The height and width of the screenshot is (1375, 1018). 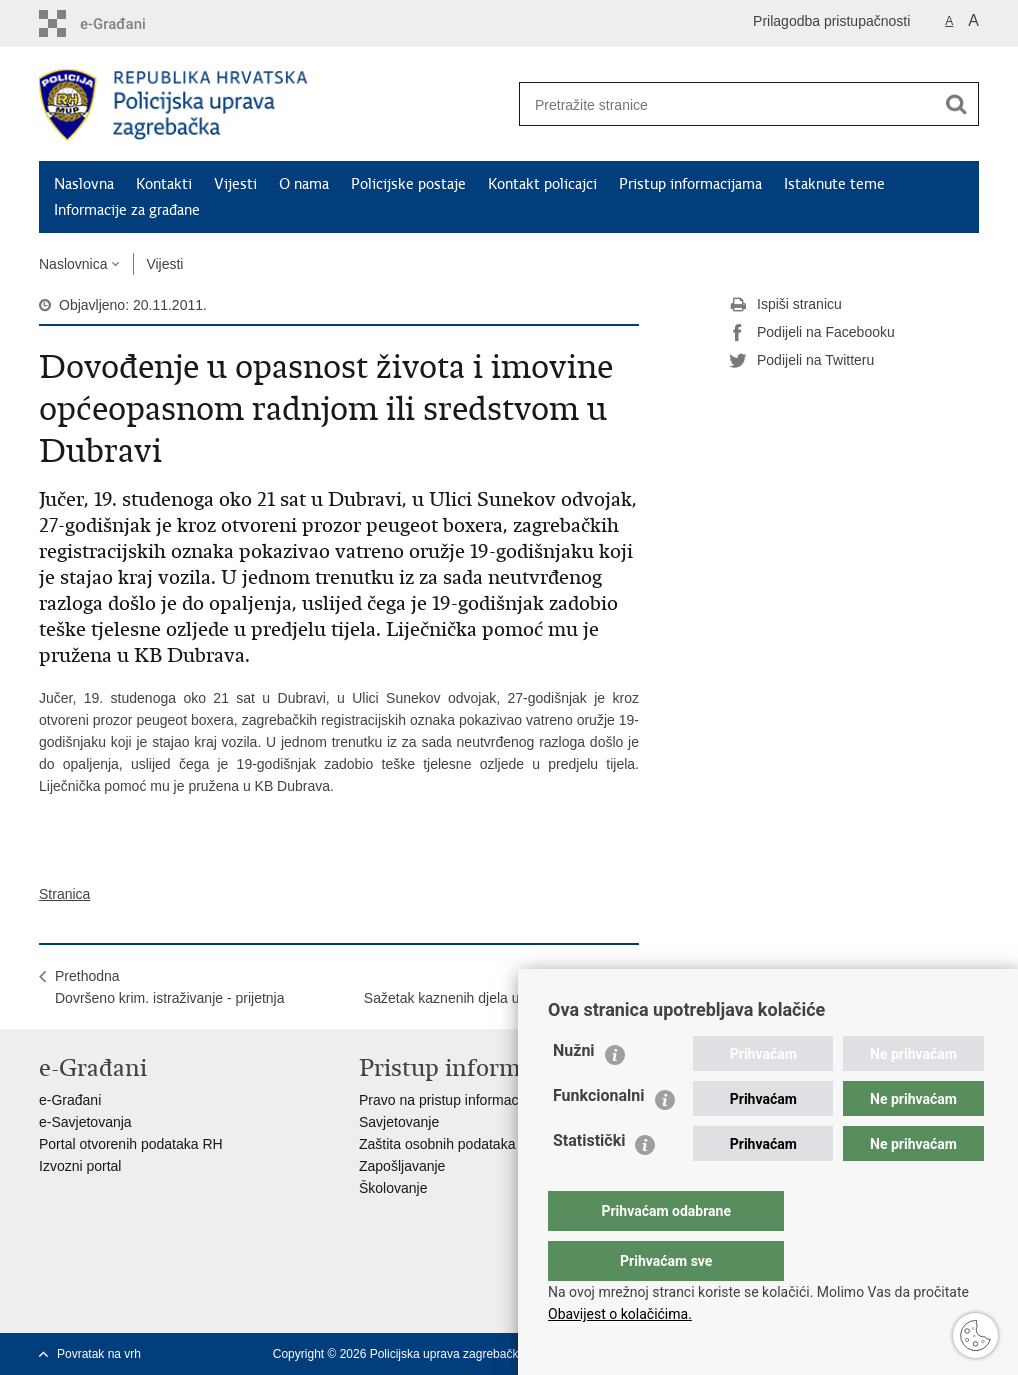 What do you see at coordinates (99, 1354) in the screenshot?
I see `Povratak na vrh` at bounding box center [99, 1354].